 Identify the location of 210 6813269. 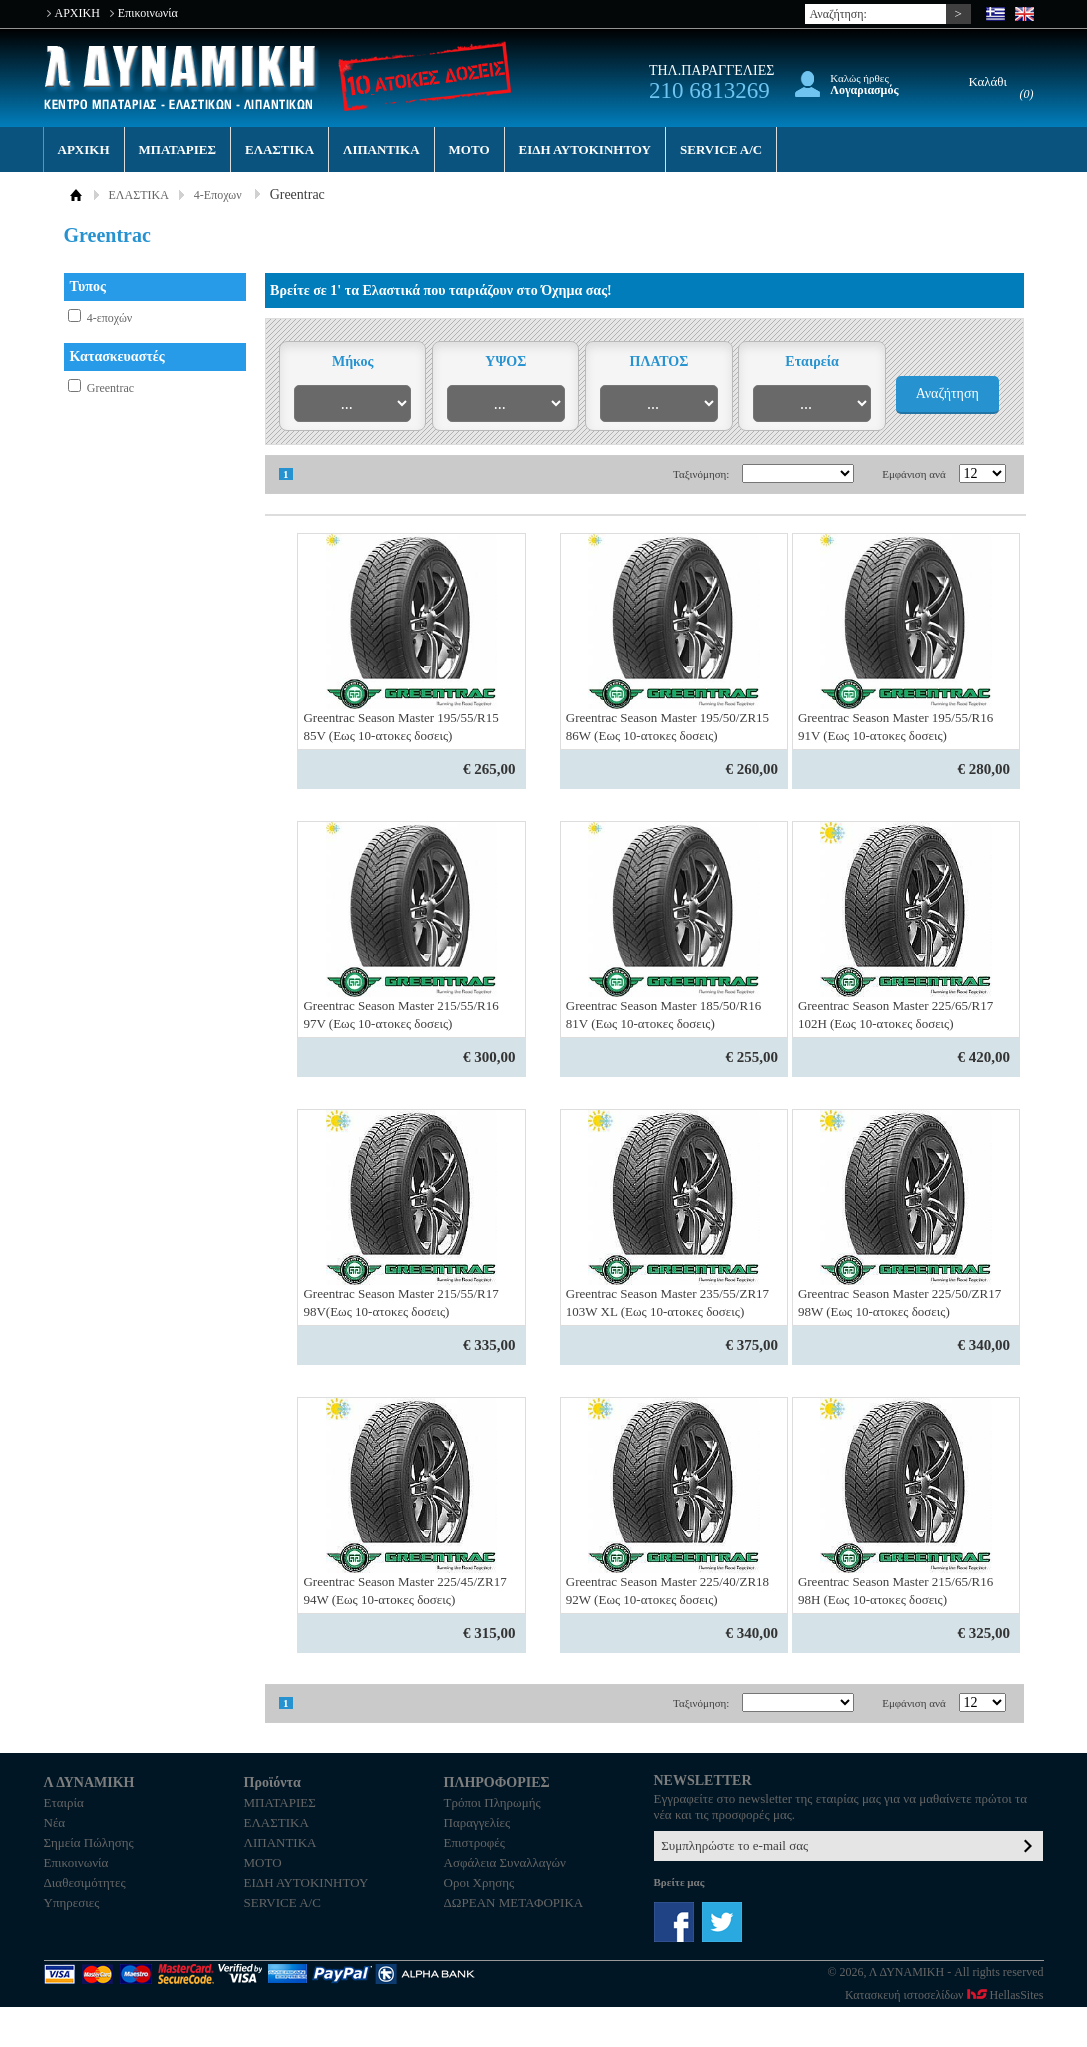
(709, 90).